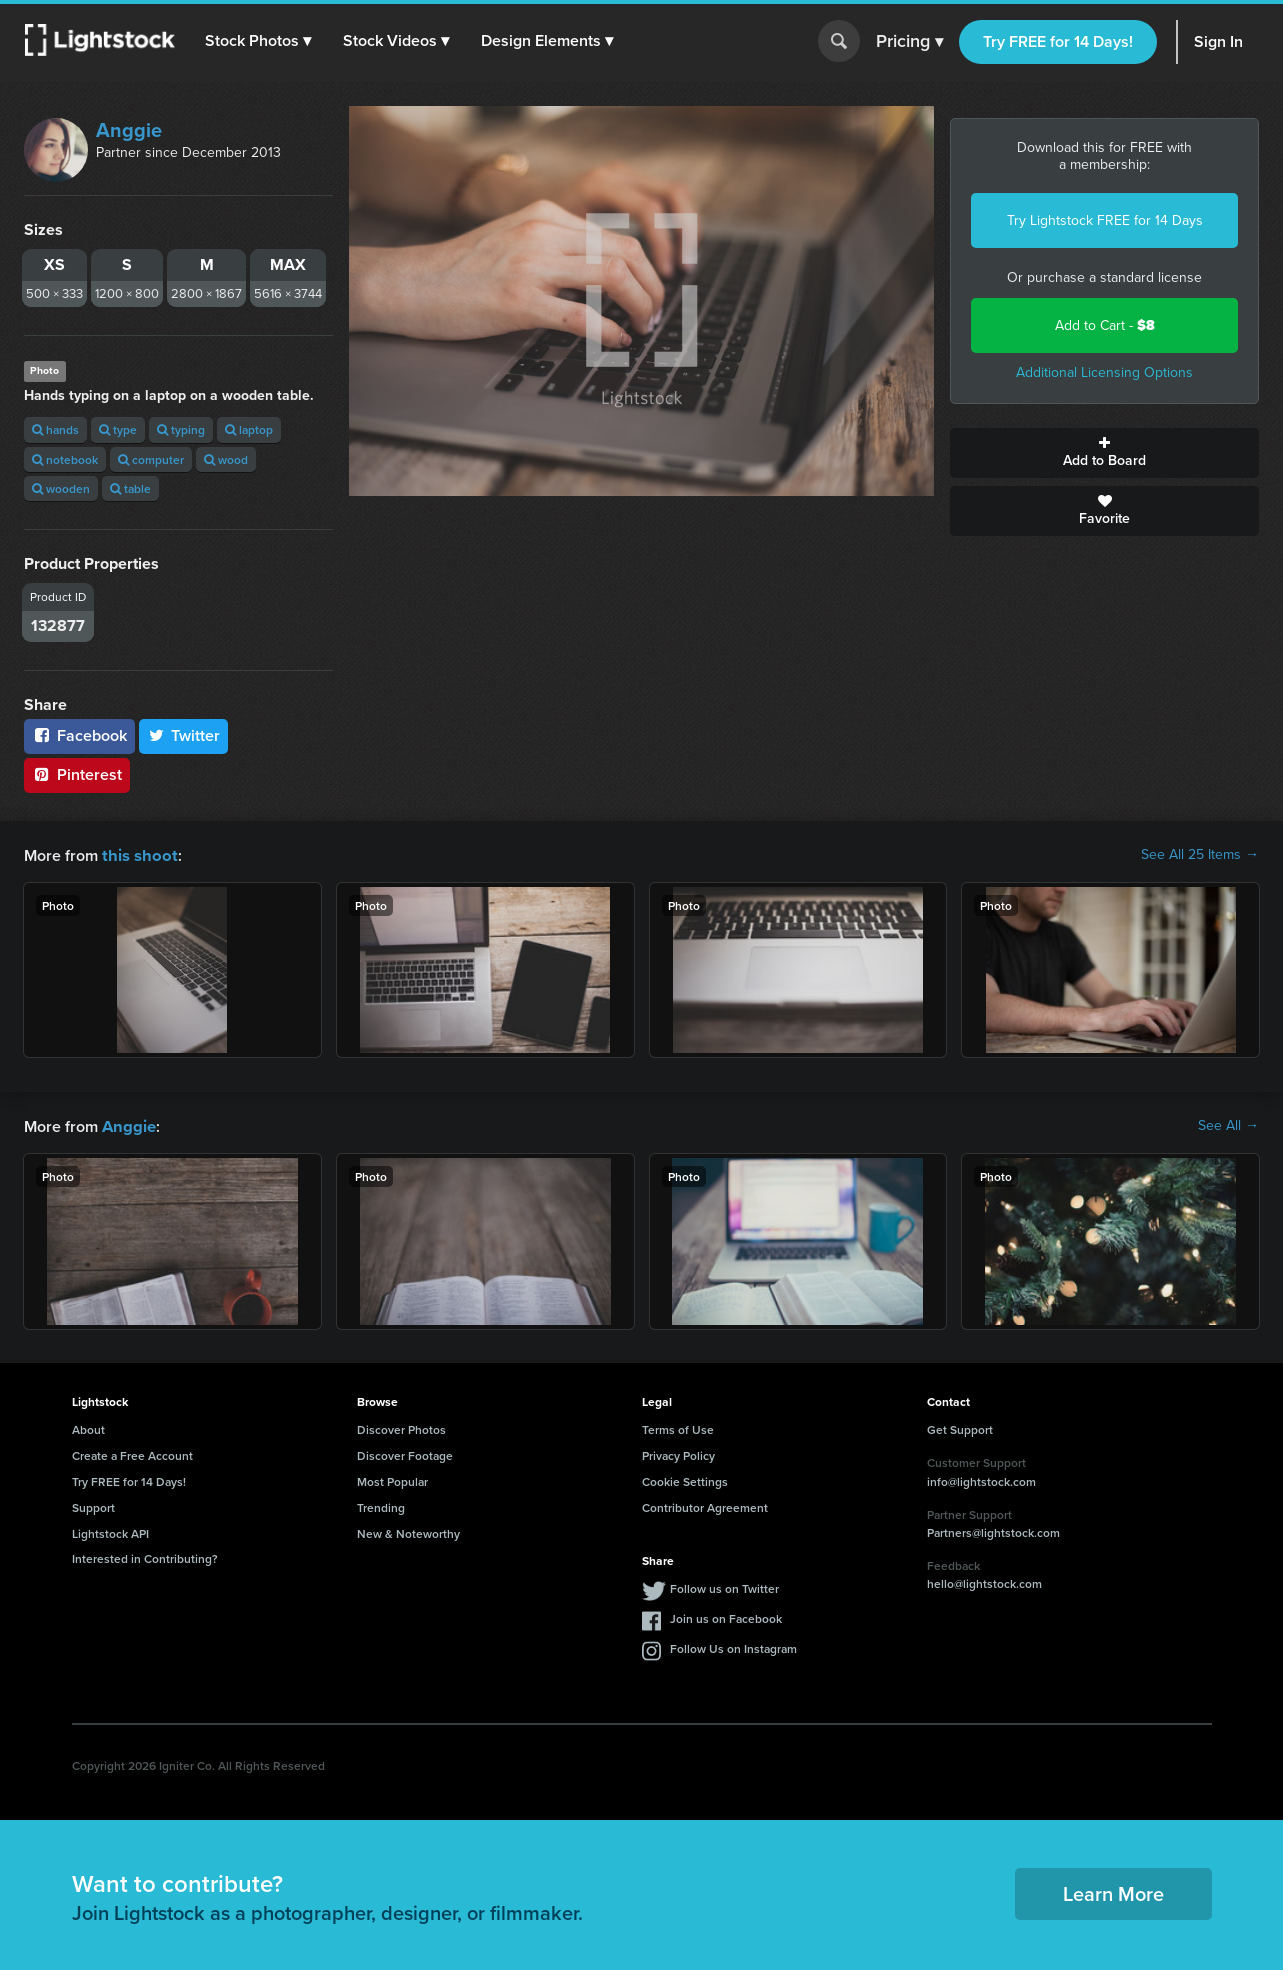 The image size is (1283, 1970). I want to click on info@lightstock.com, so click(981, 1479).